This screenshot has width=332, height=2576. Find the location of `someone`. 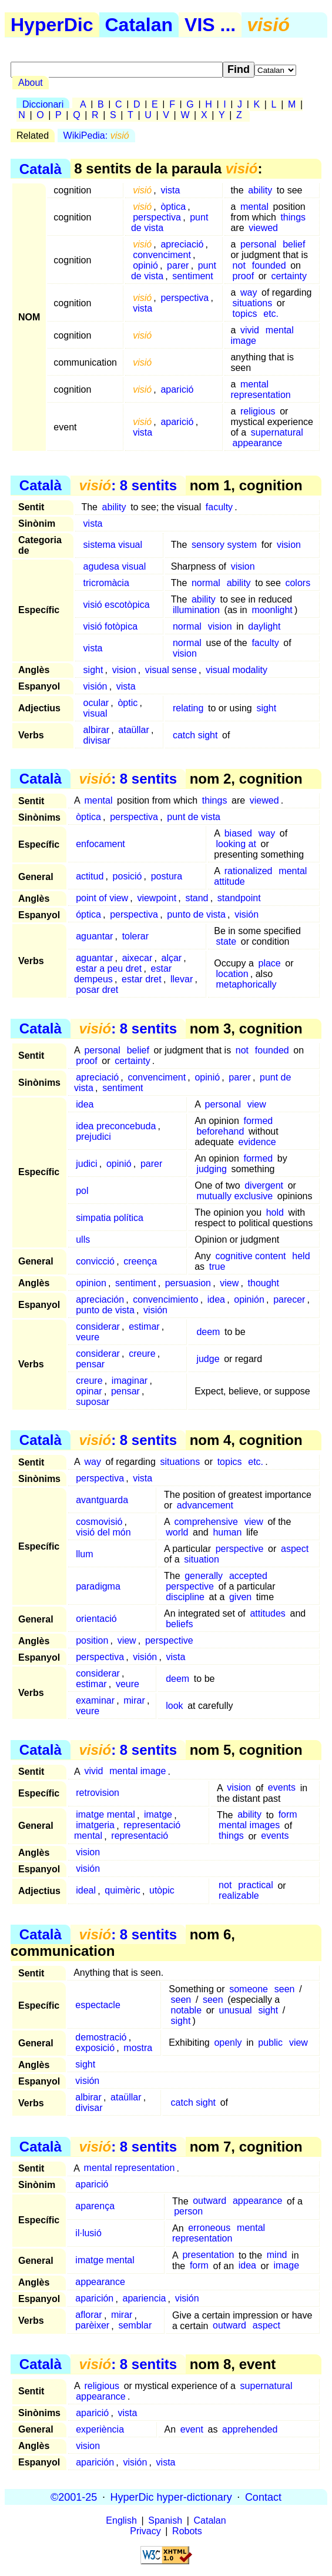

someone is located at coordinates (248, 1989).